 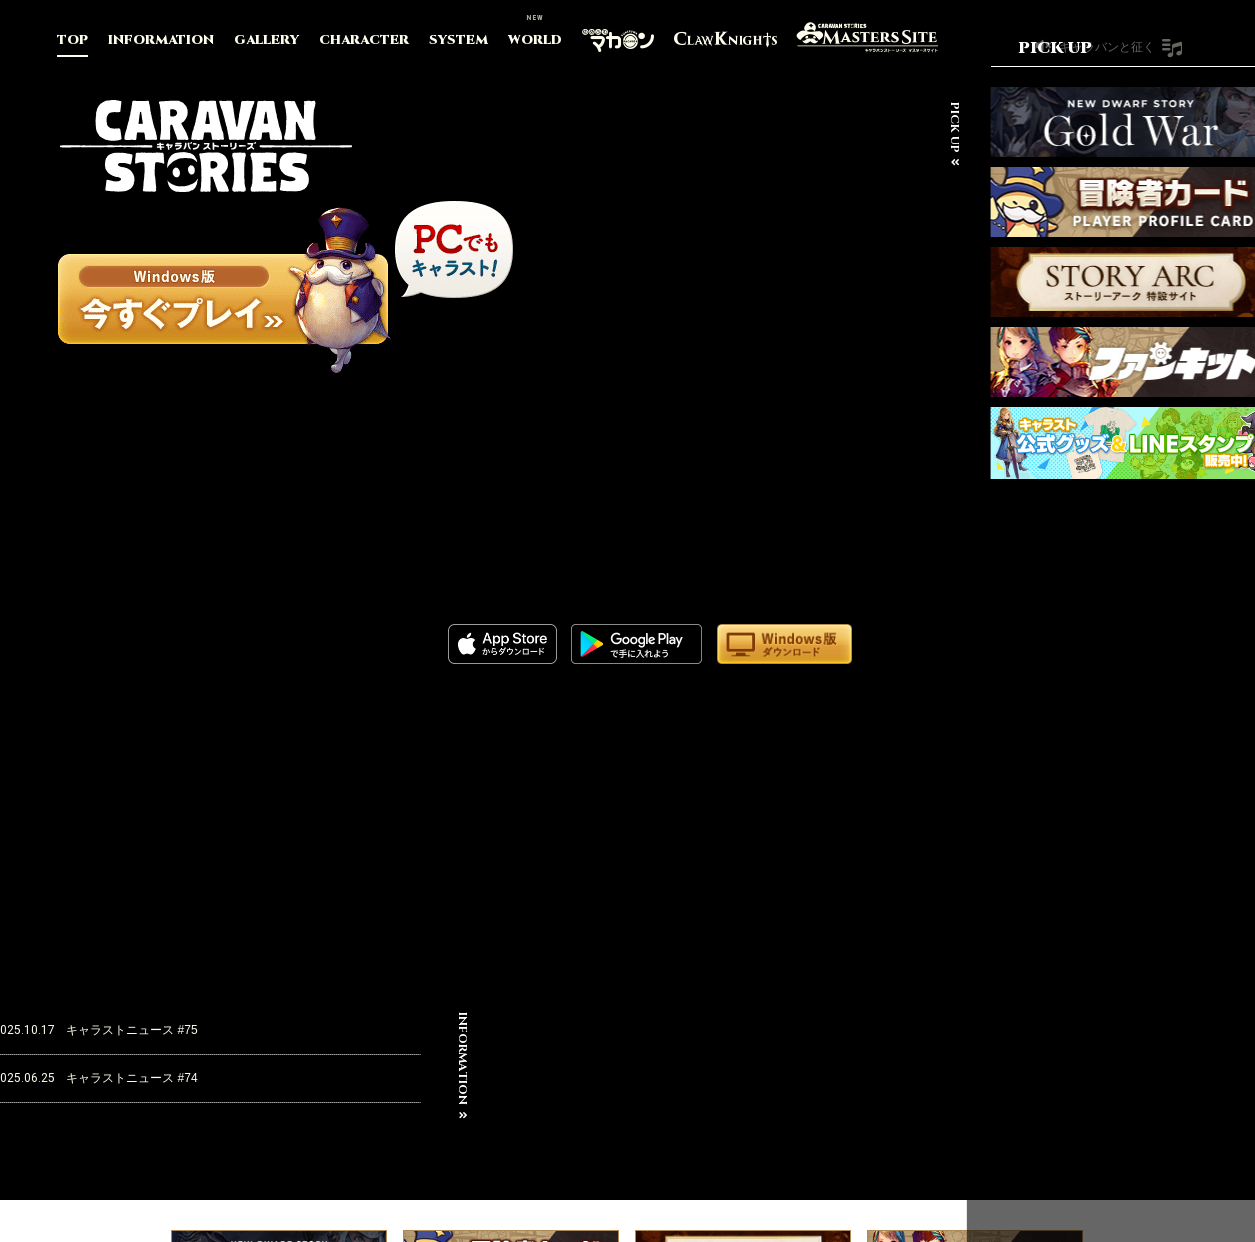 I want to click on TOP, so click(x=72, y=40).